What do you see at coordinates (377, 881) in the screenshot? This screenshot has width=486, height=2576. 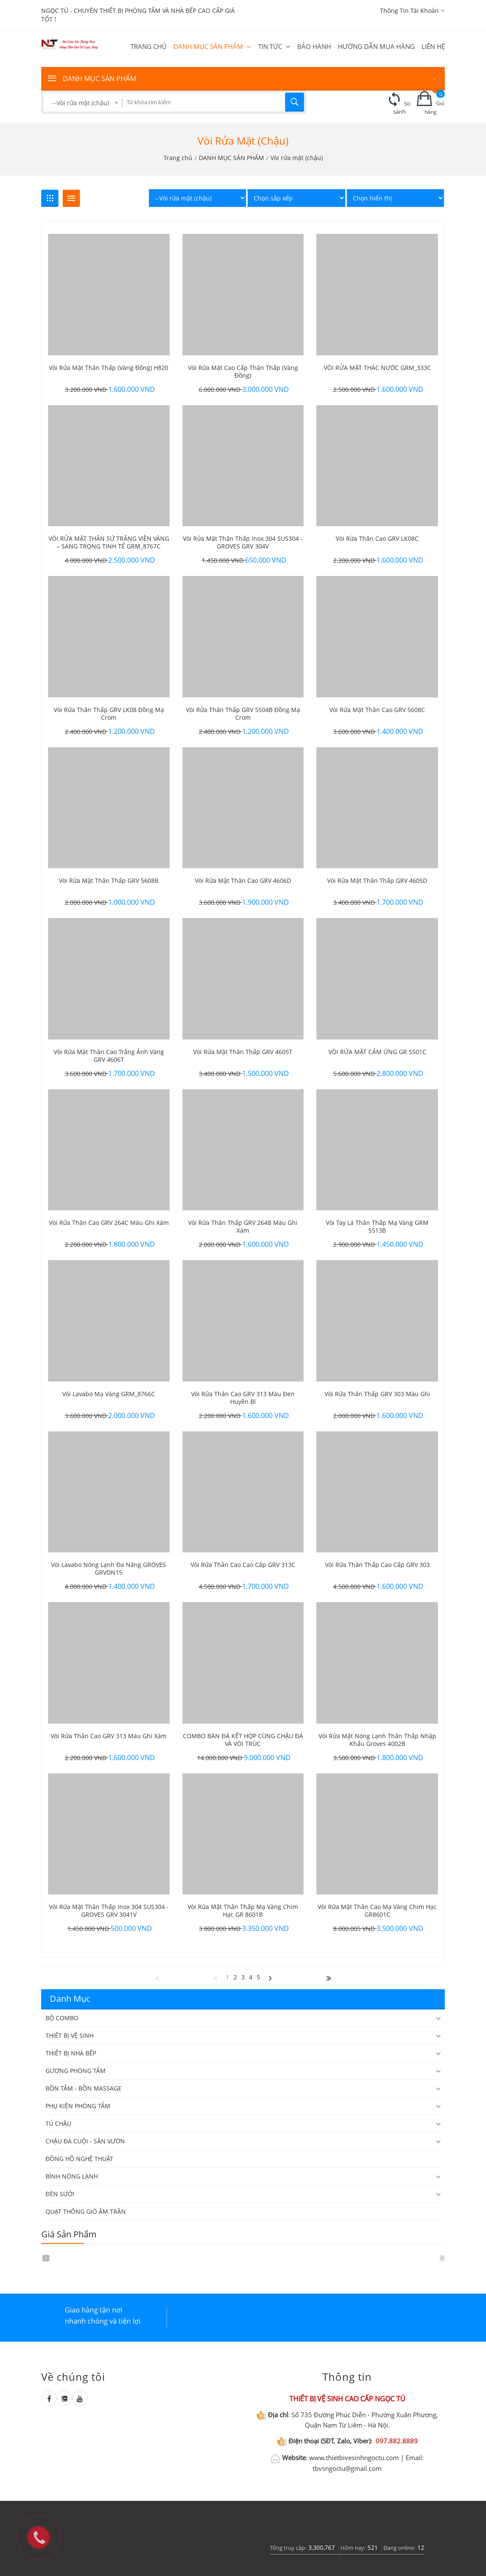 I see `Vòi rửa mặt thân thấp GRV 4605D` at bounding box center [377, 881].